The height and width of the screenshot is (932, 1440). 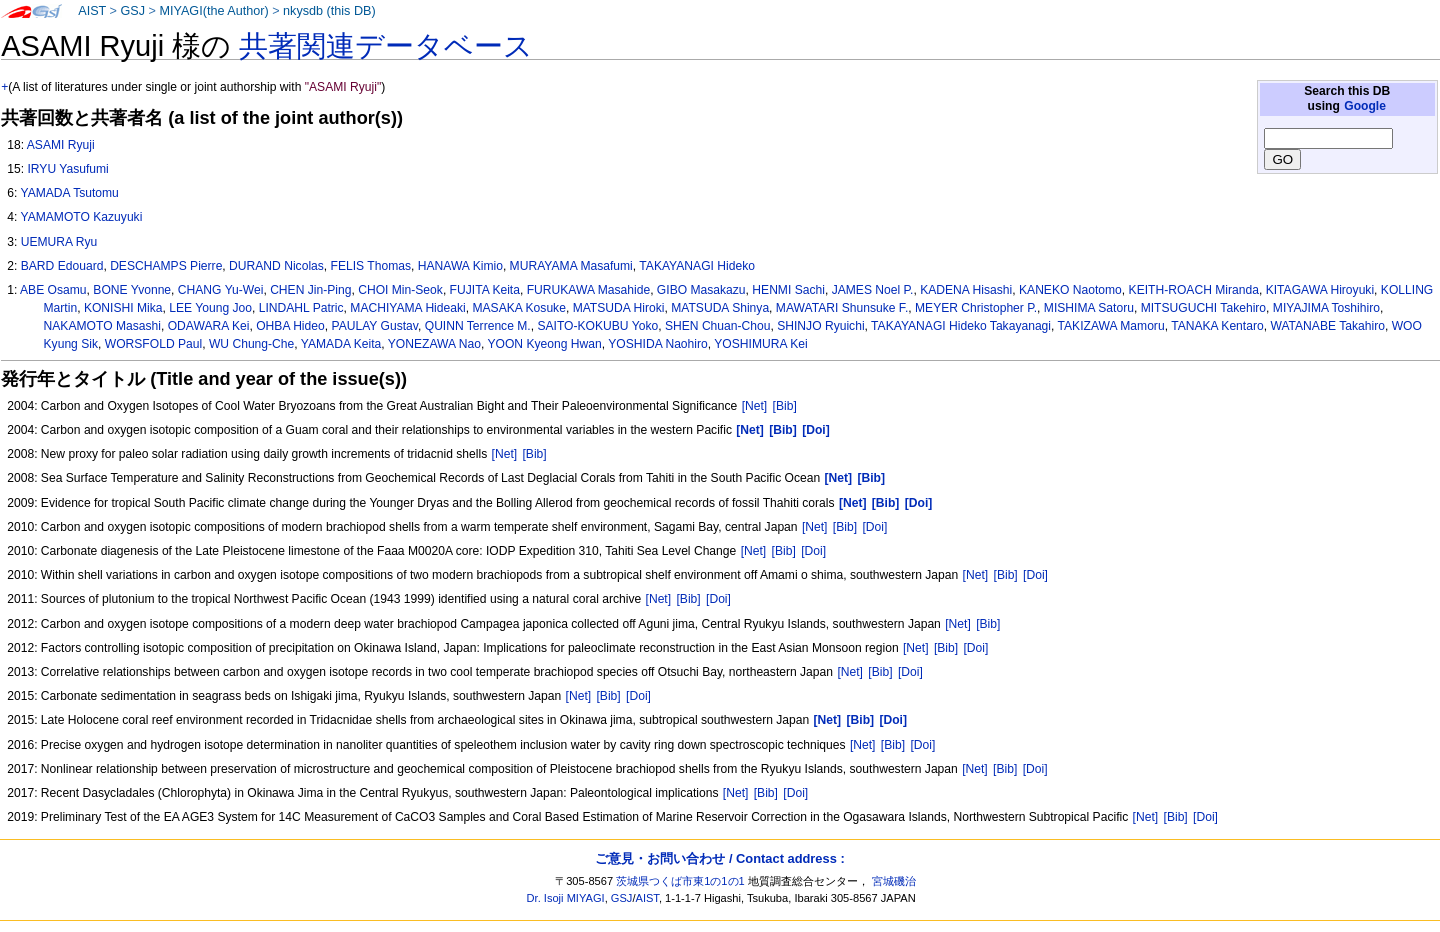 I want to click on GSJ, so click(x=132, y=11).